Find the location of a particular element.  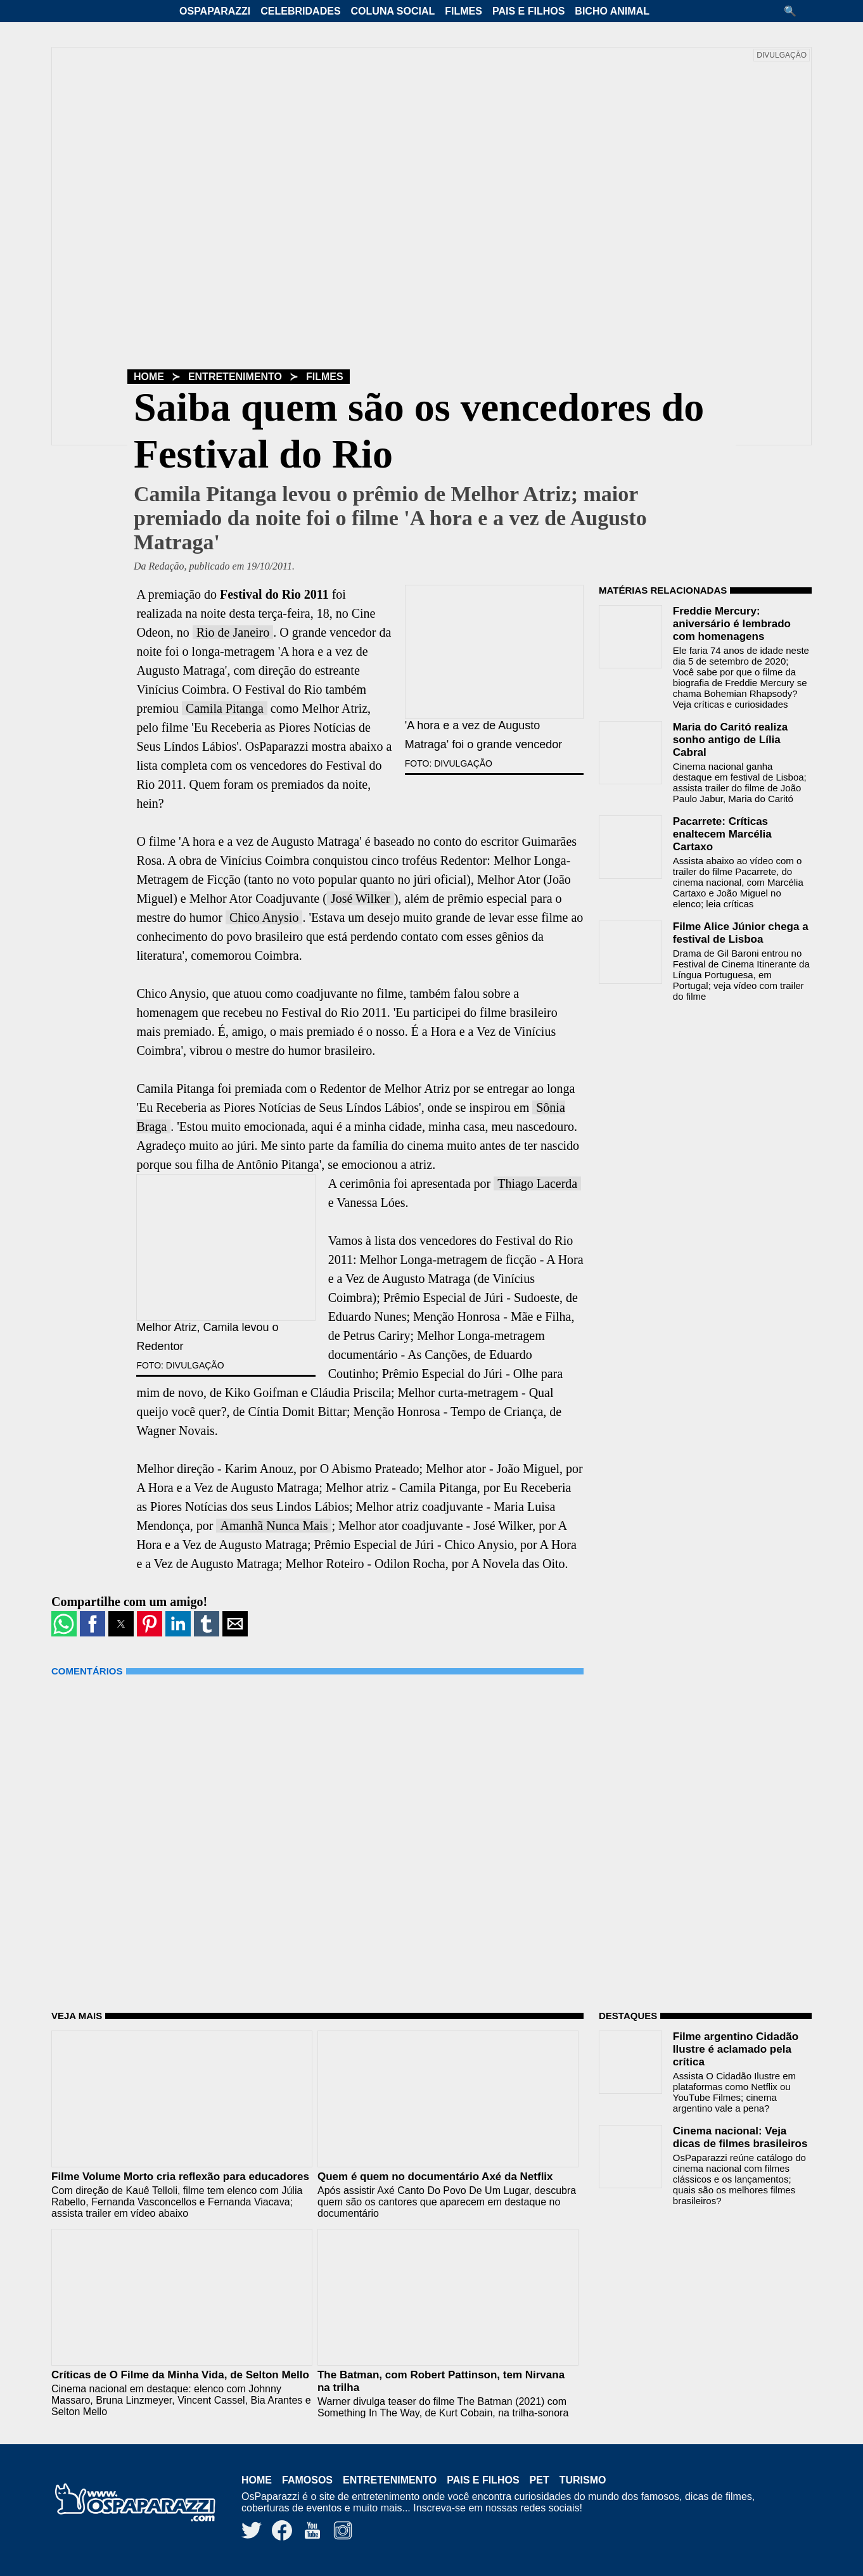

Chico Anysio is located at coordinates (263, 917).